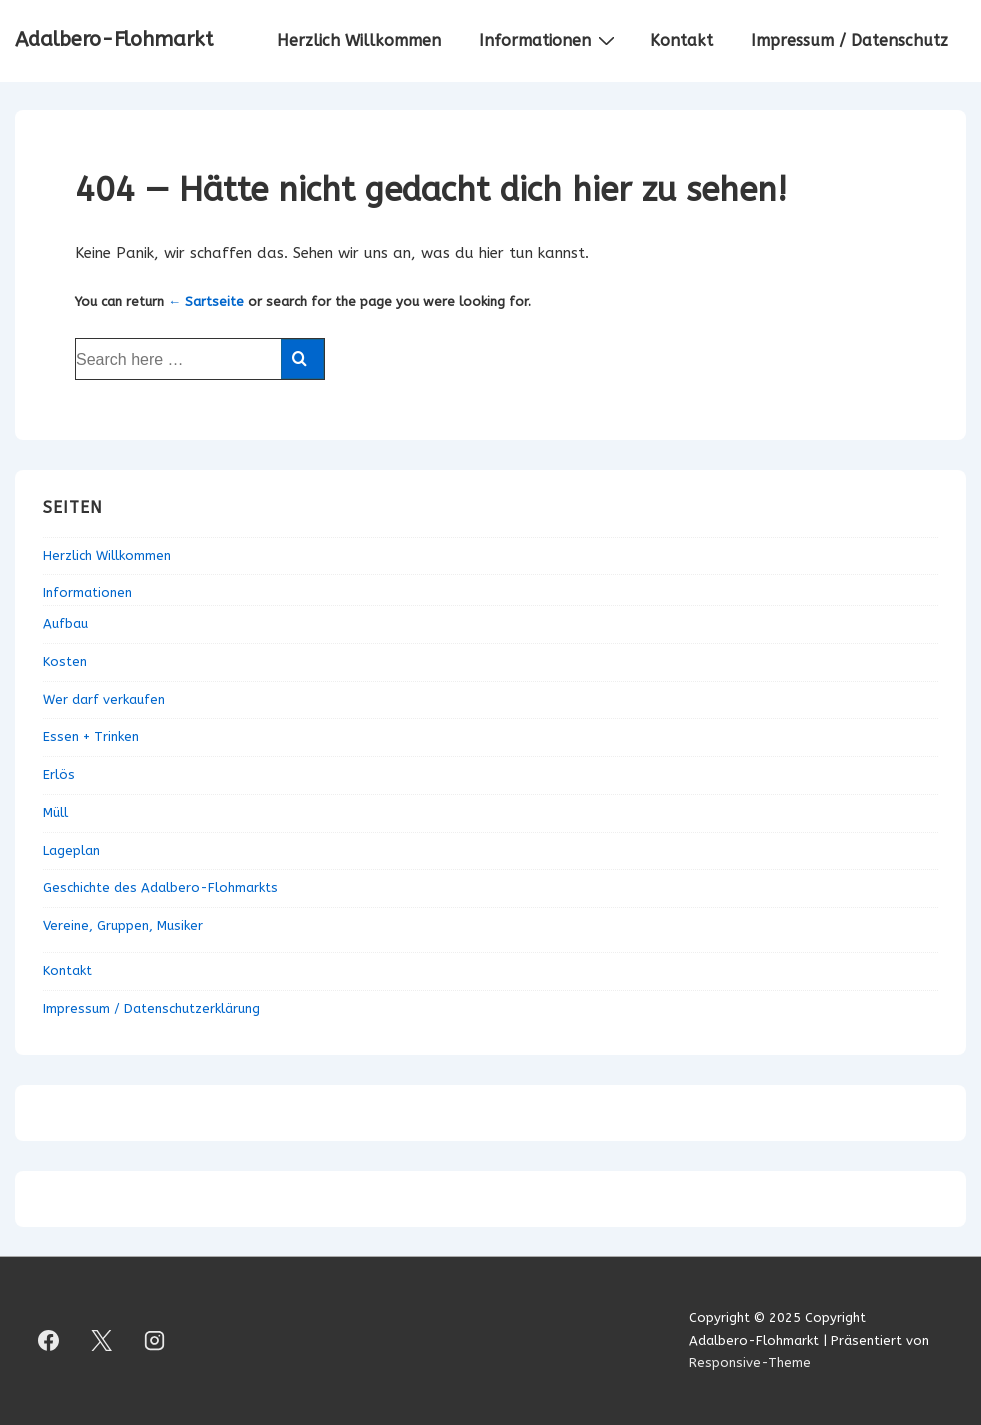  I want to click on Impressum / Datenschutz, so click(849, 40).